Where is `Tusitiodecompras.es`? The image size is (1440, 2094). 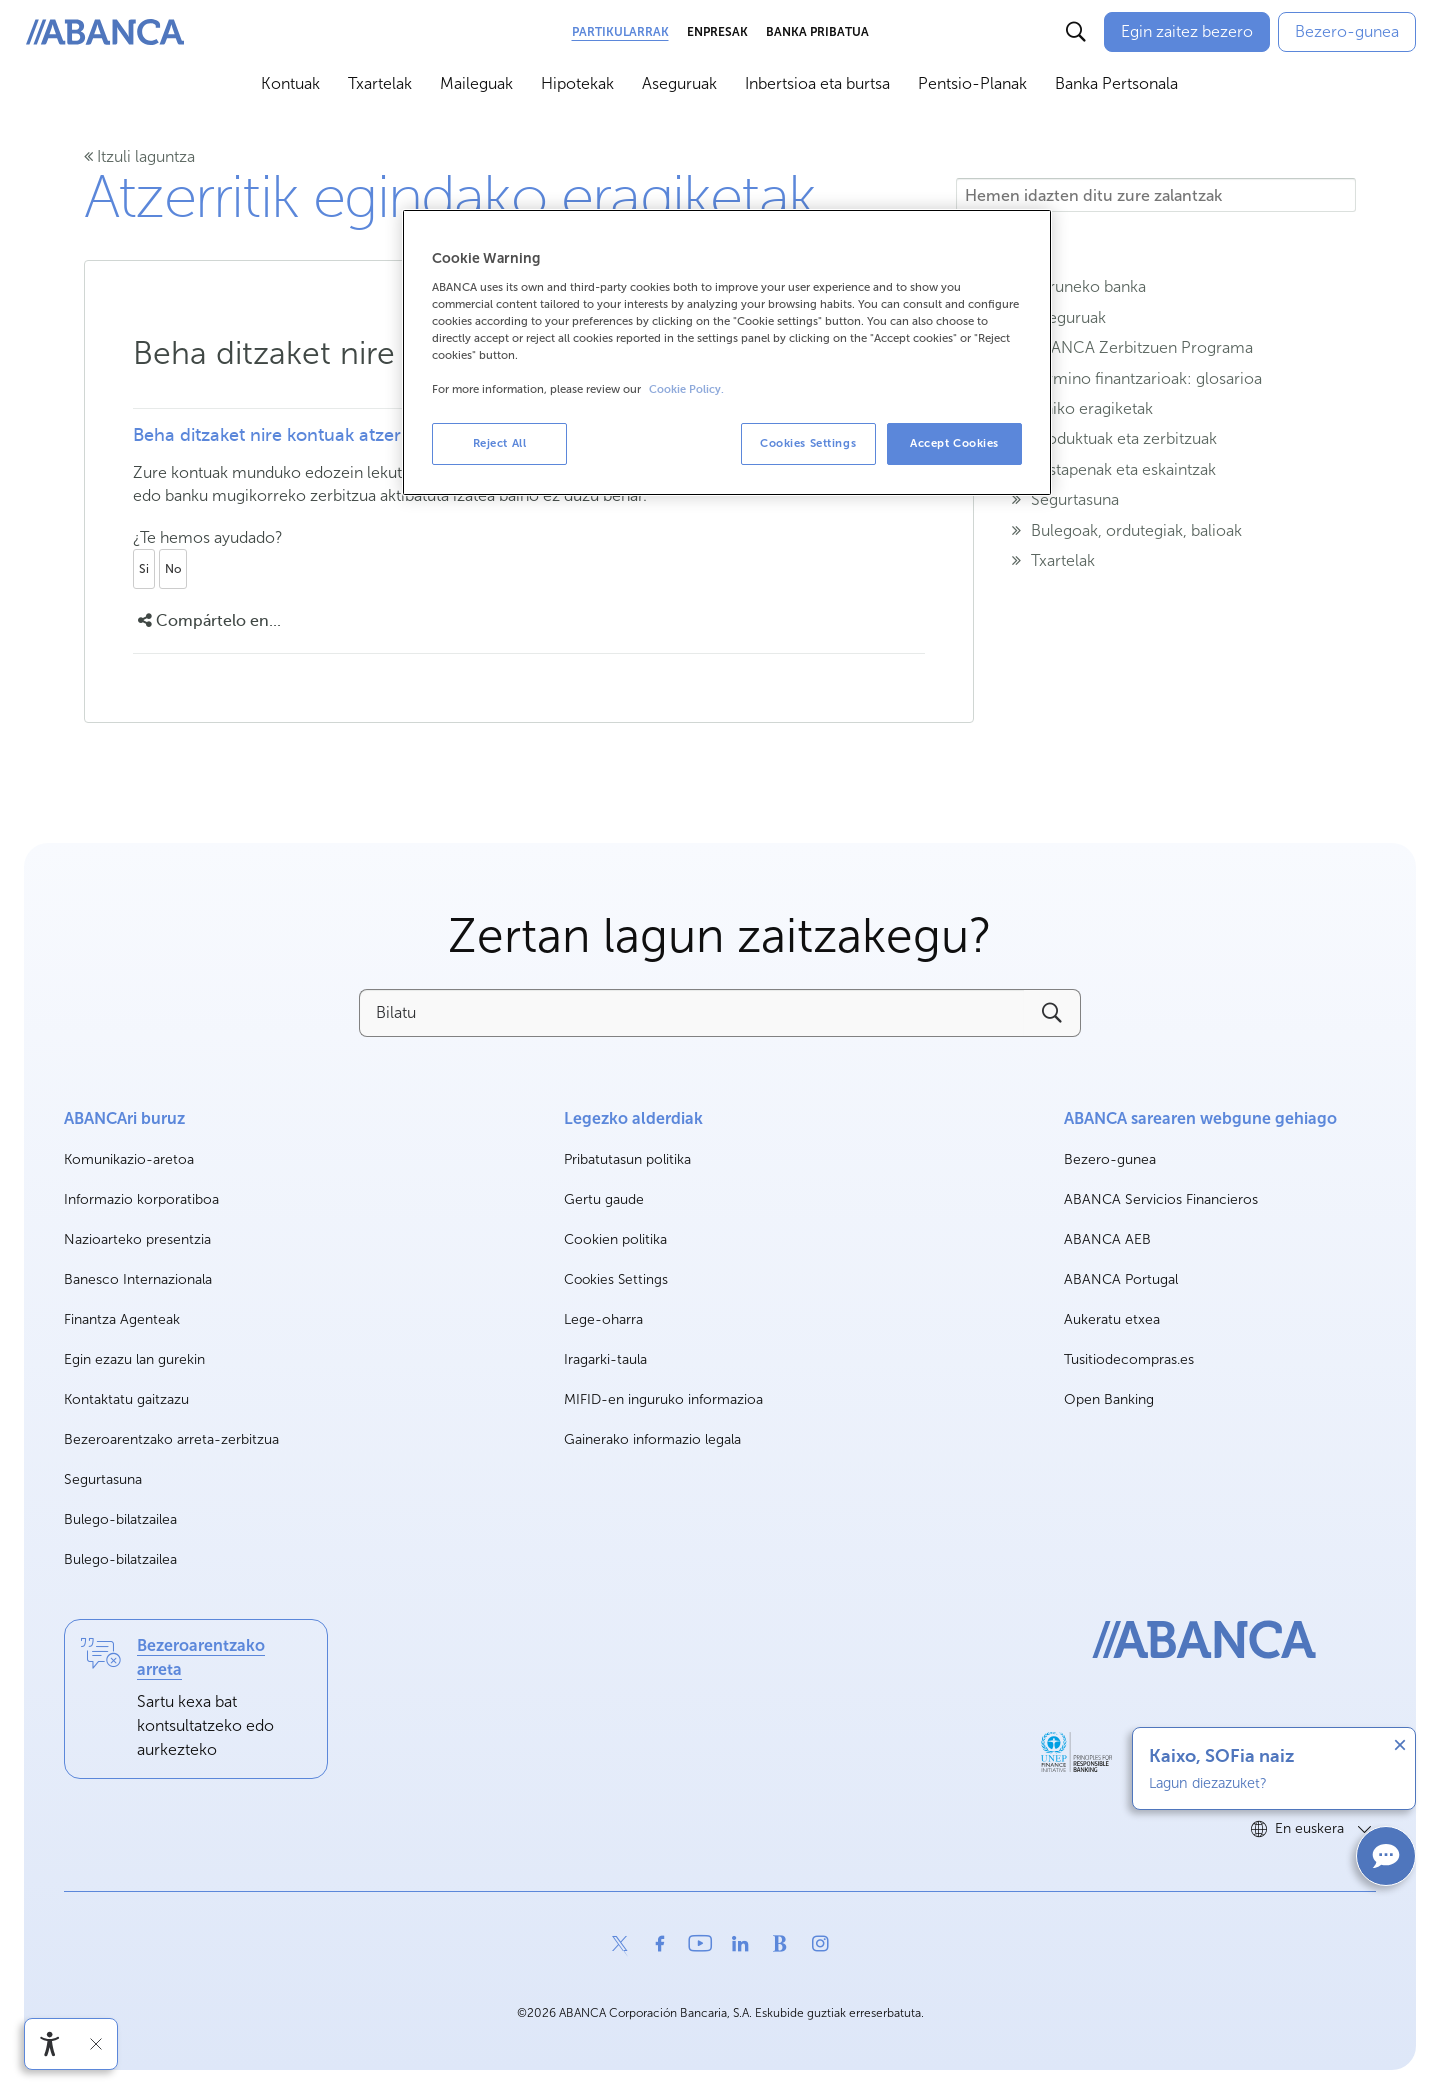 Tusitiodecompras.es is located at coordinates (1129, 1360).